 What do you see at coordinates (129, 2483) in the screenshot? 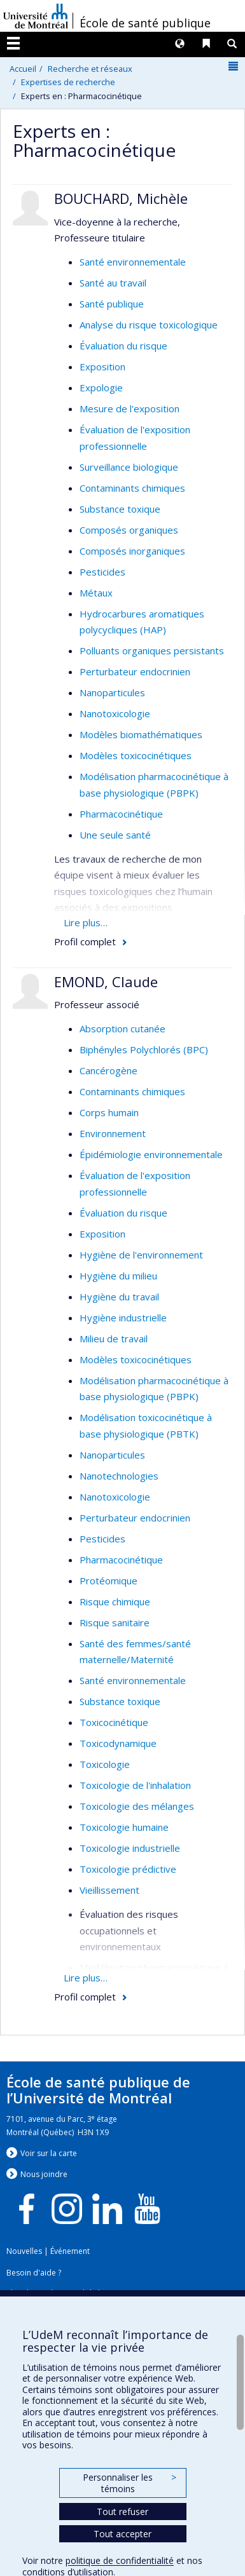
I see `Personnaliser les témoins` at bounding box center [129, 2483].